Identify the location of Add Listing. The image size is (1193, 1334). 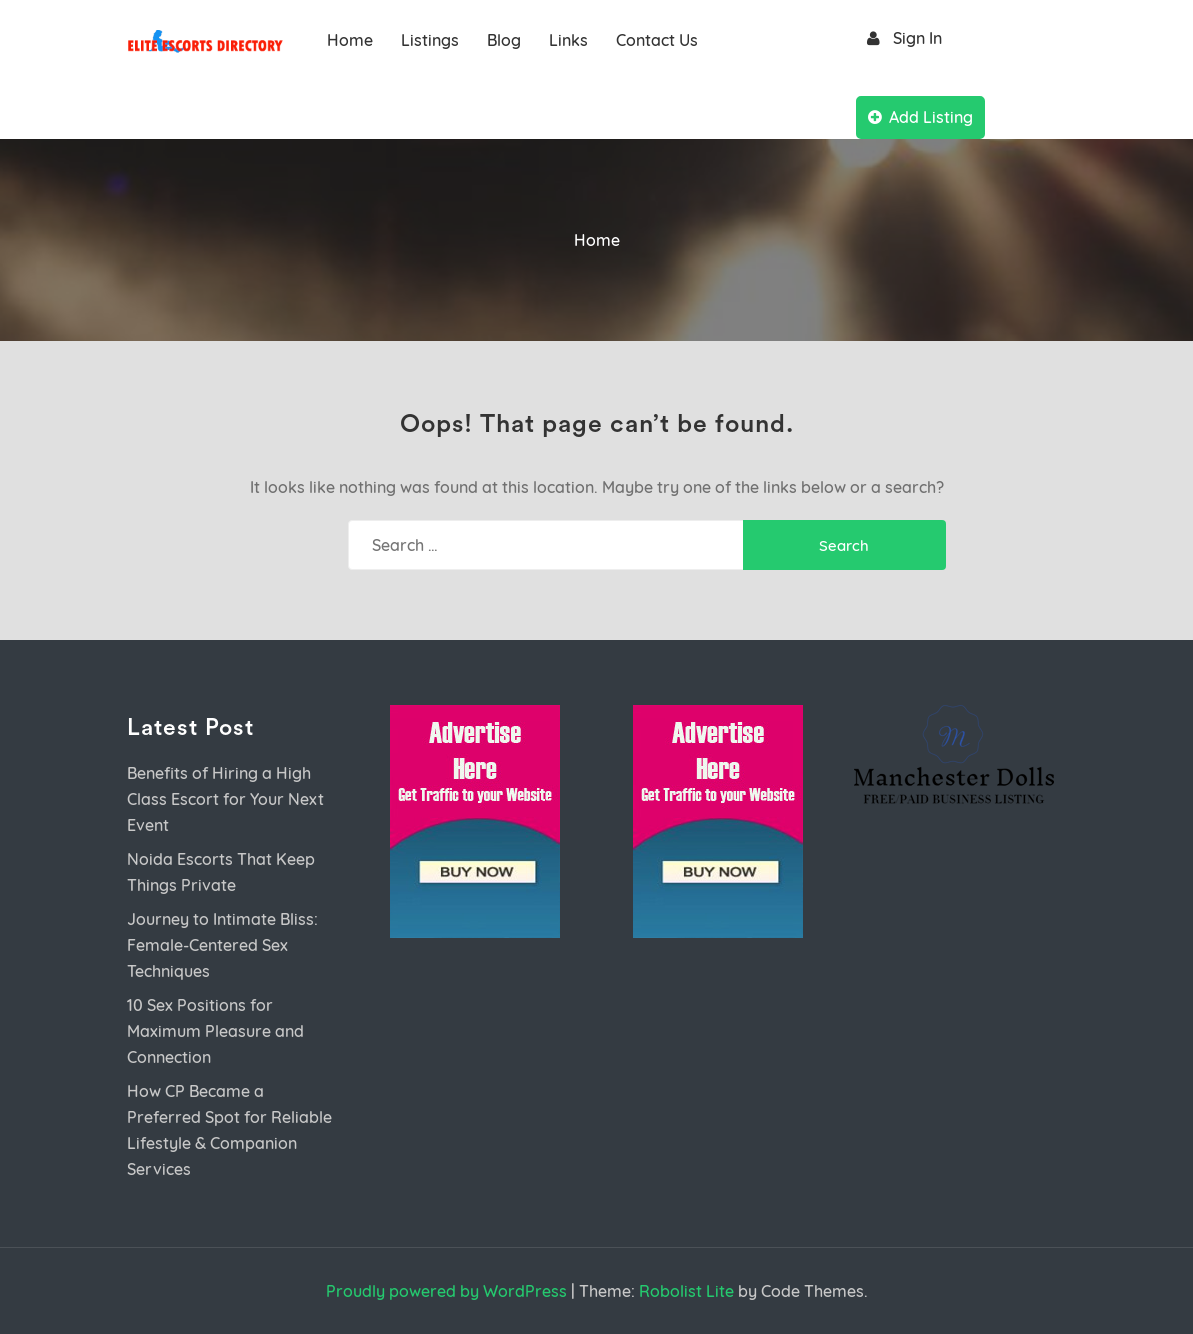
(920, 117).